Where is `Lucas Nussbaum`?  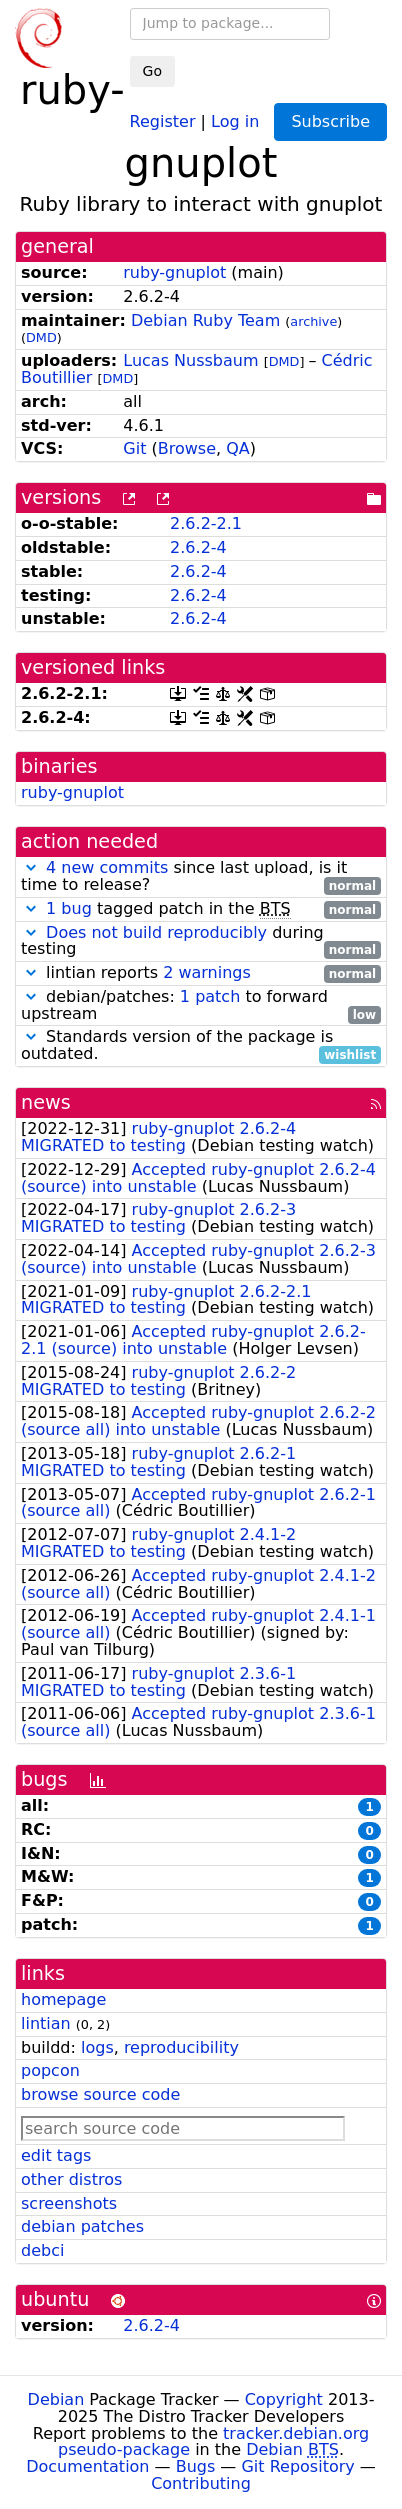 Lucas Nussbaum is located at coordinates (190, 360).